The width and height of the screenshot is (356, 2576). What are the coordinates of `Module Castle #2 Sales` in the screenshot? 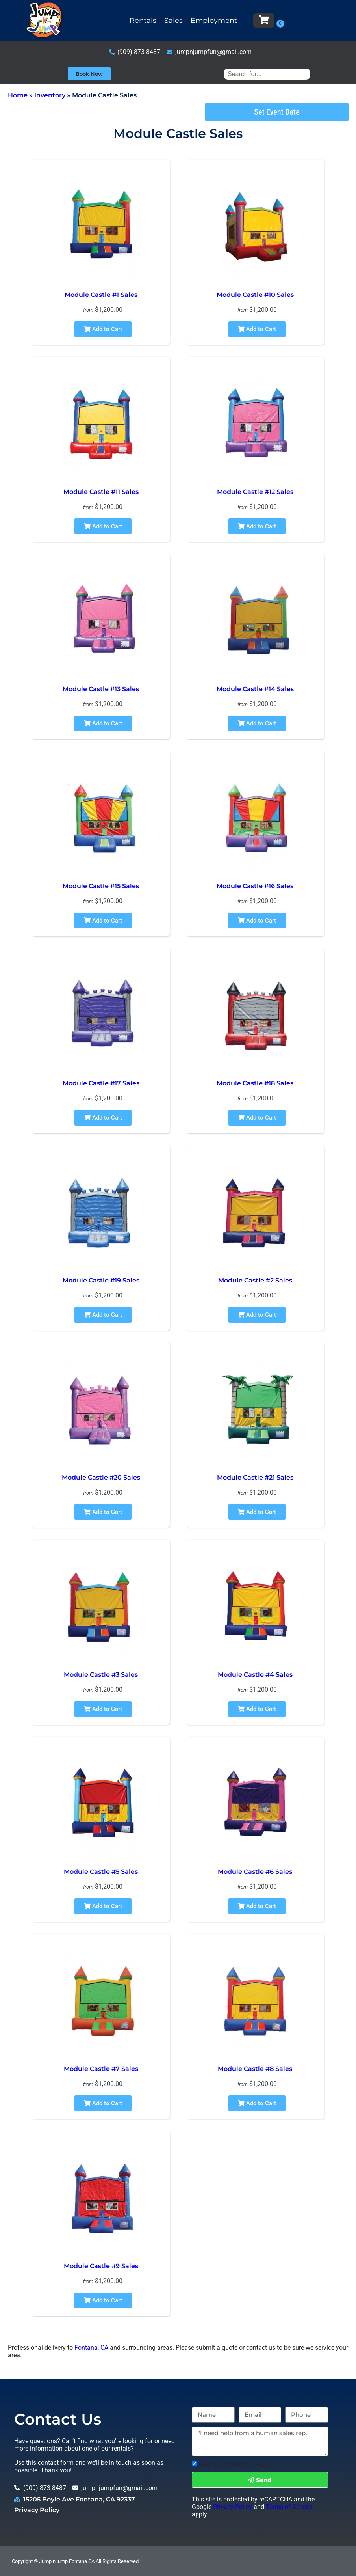 It's located at (255, 1280).